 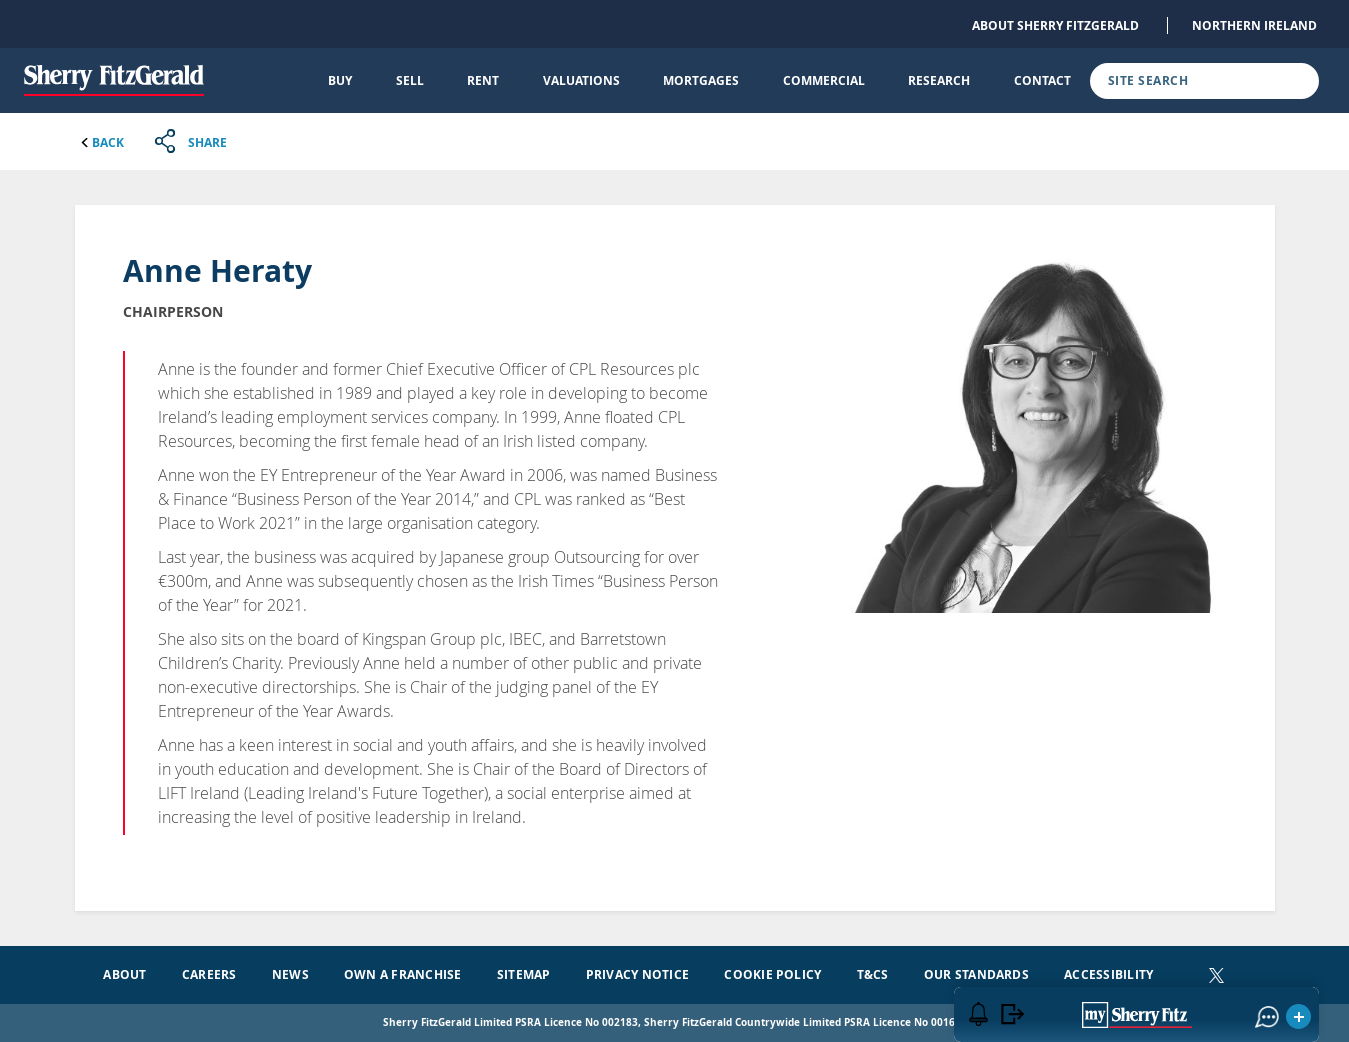 I want to click on Buy, so click(x=340, y=80).